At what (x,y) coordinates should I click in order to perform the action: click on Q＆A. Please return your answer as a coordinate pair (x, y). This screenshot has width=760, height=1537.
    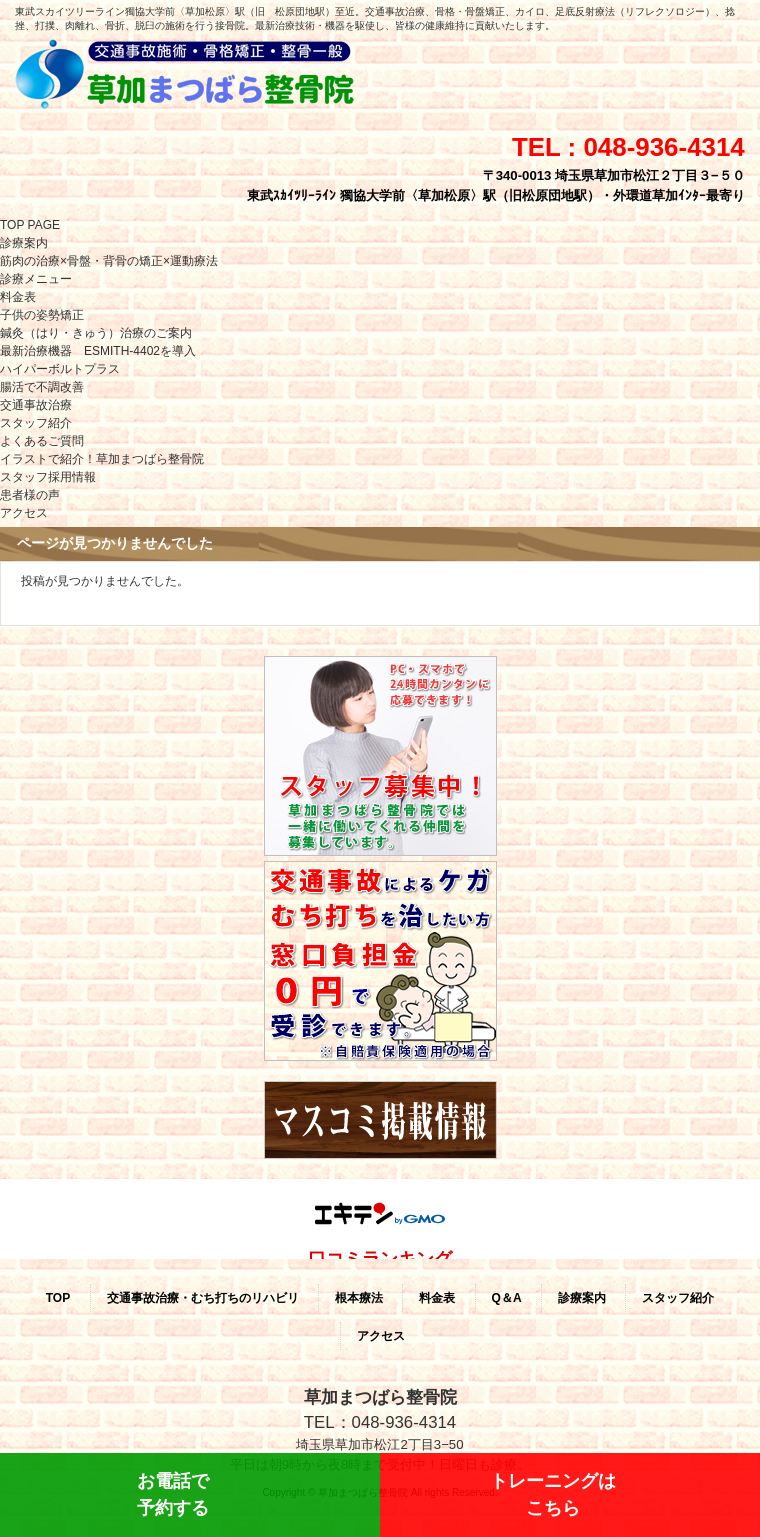
    Looking at the image, I should click on (507, 1298).